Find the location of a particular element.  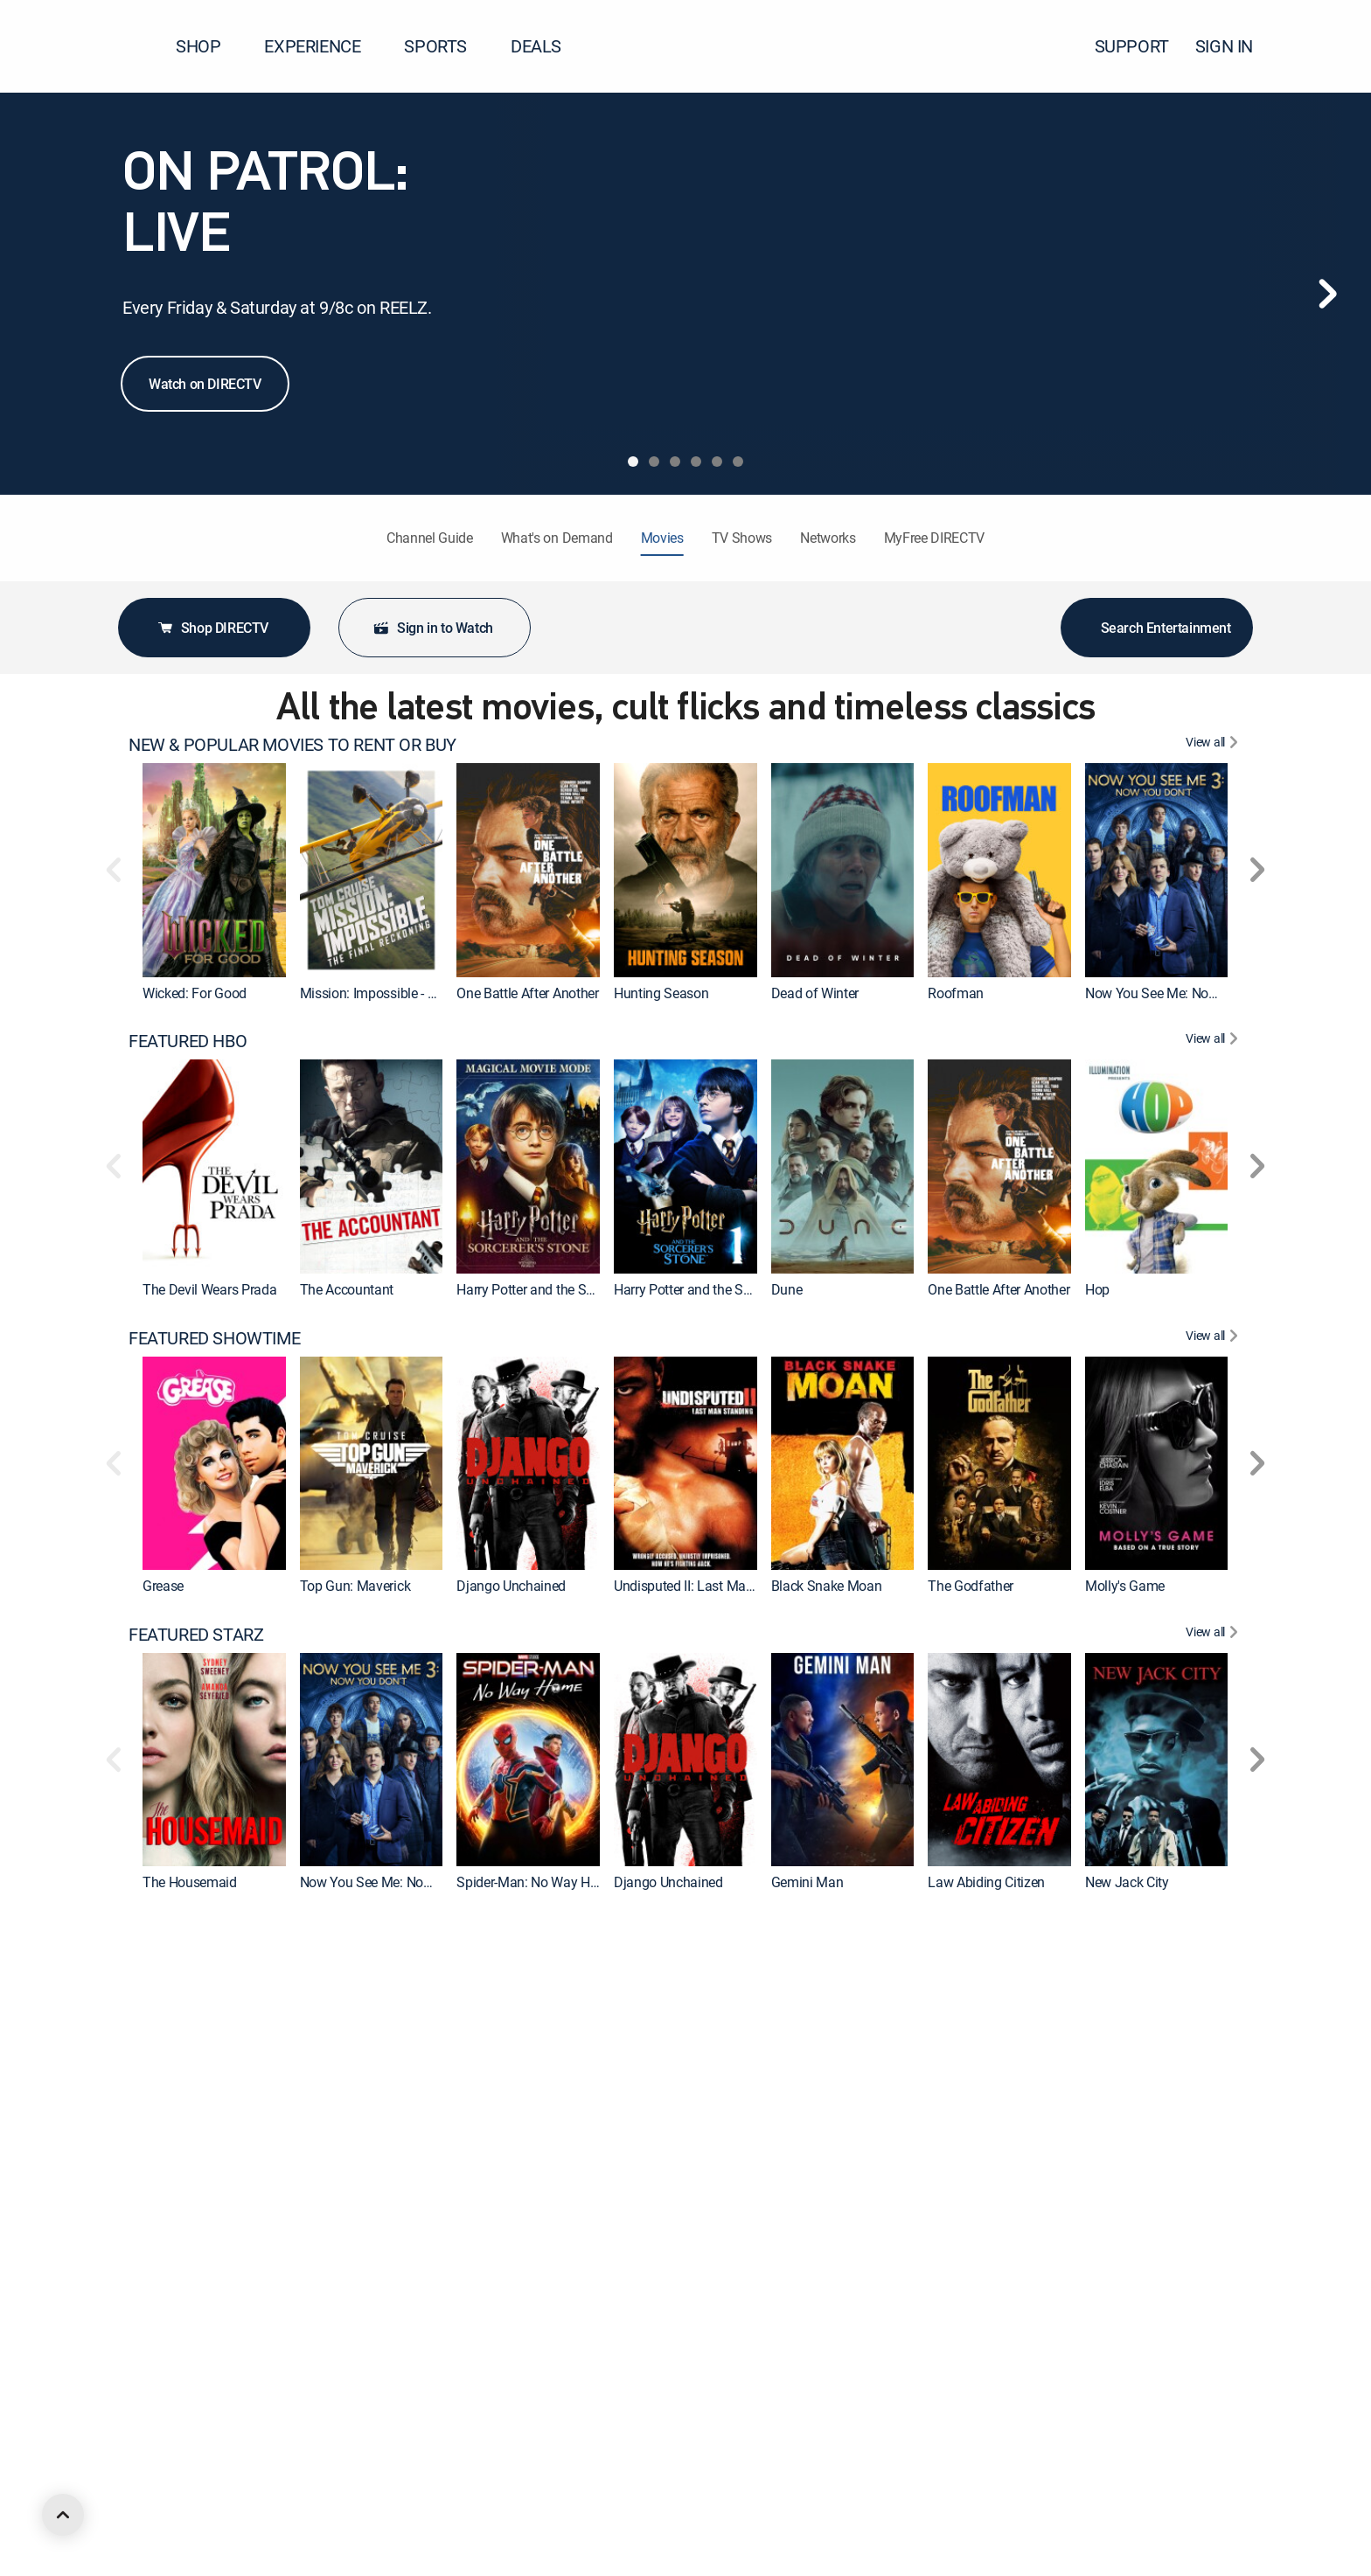

EXPERIENCE [button] is located at coordinates (322, 46).